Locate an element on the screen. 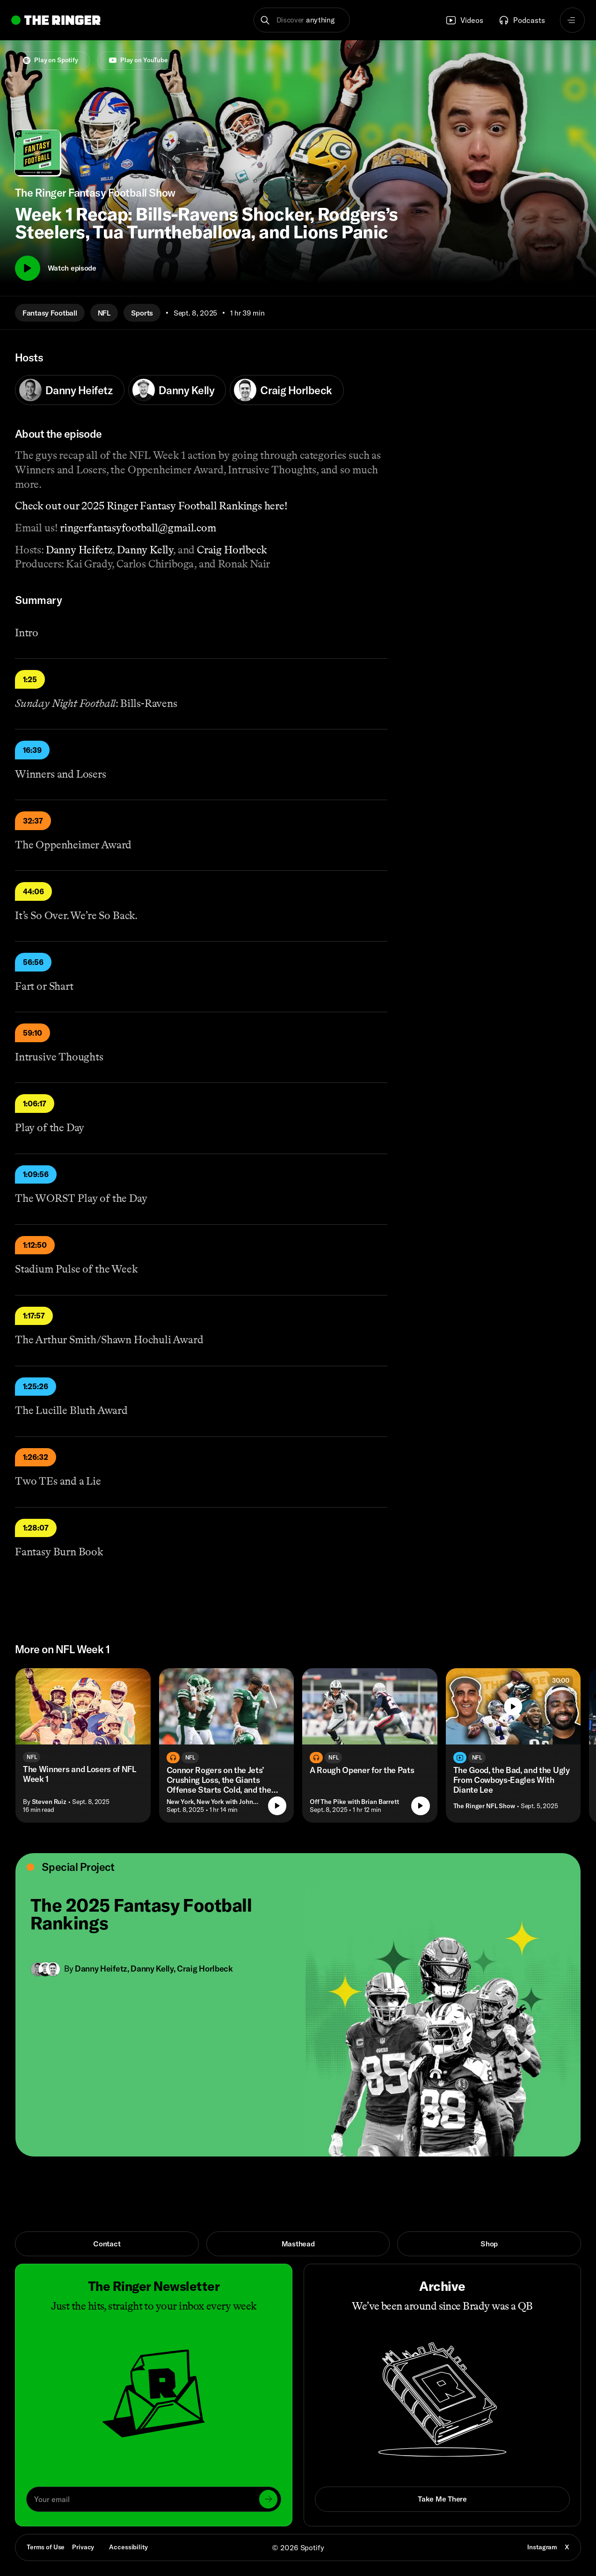  1:25 [Play] is located at coordinates (30, 679).